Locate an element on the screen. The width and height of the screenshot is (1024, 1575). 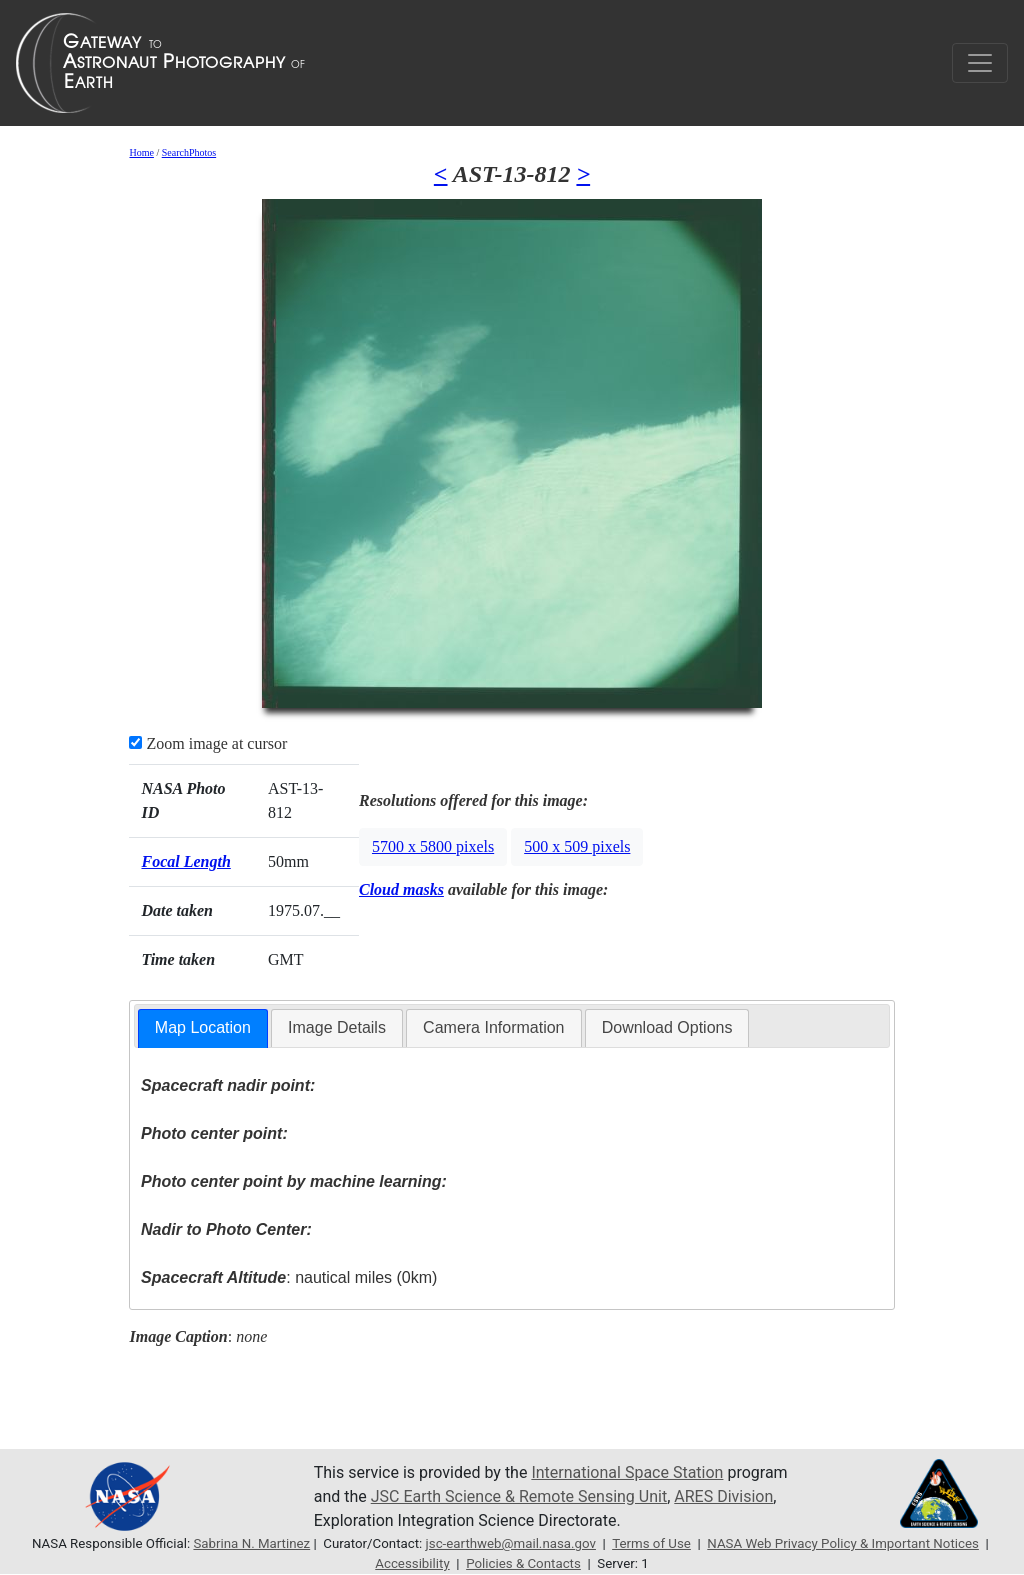
Camera Information [presentation] is located at coordinates (493, 1027).